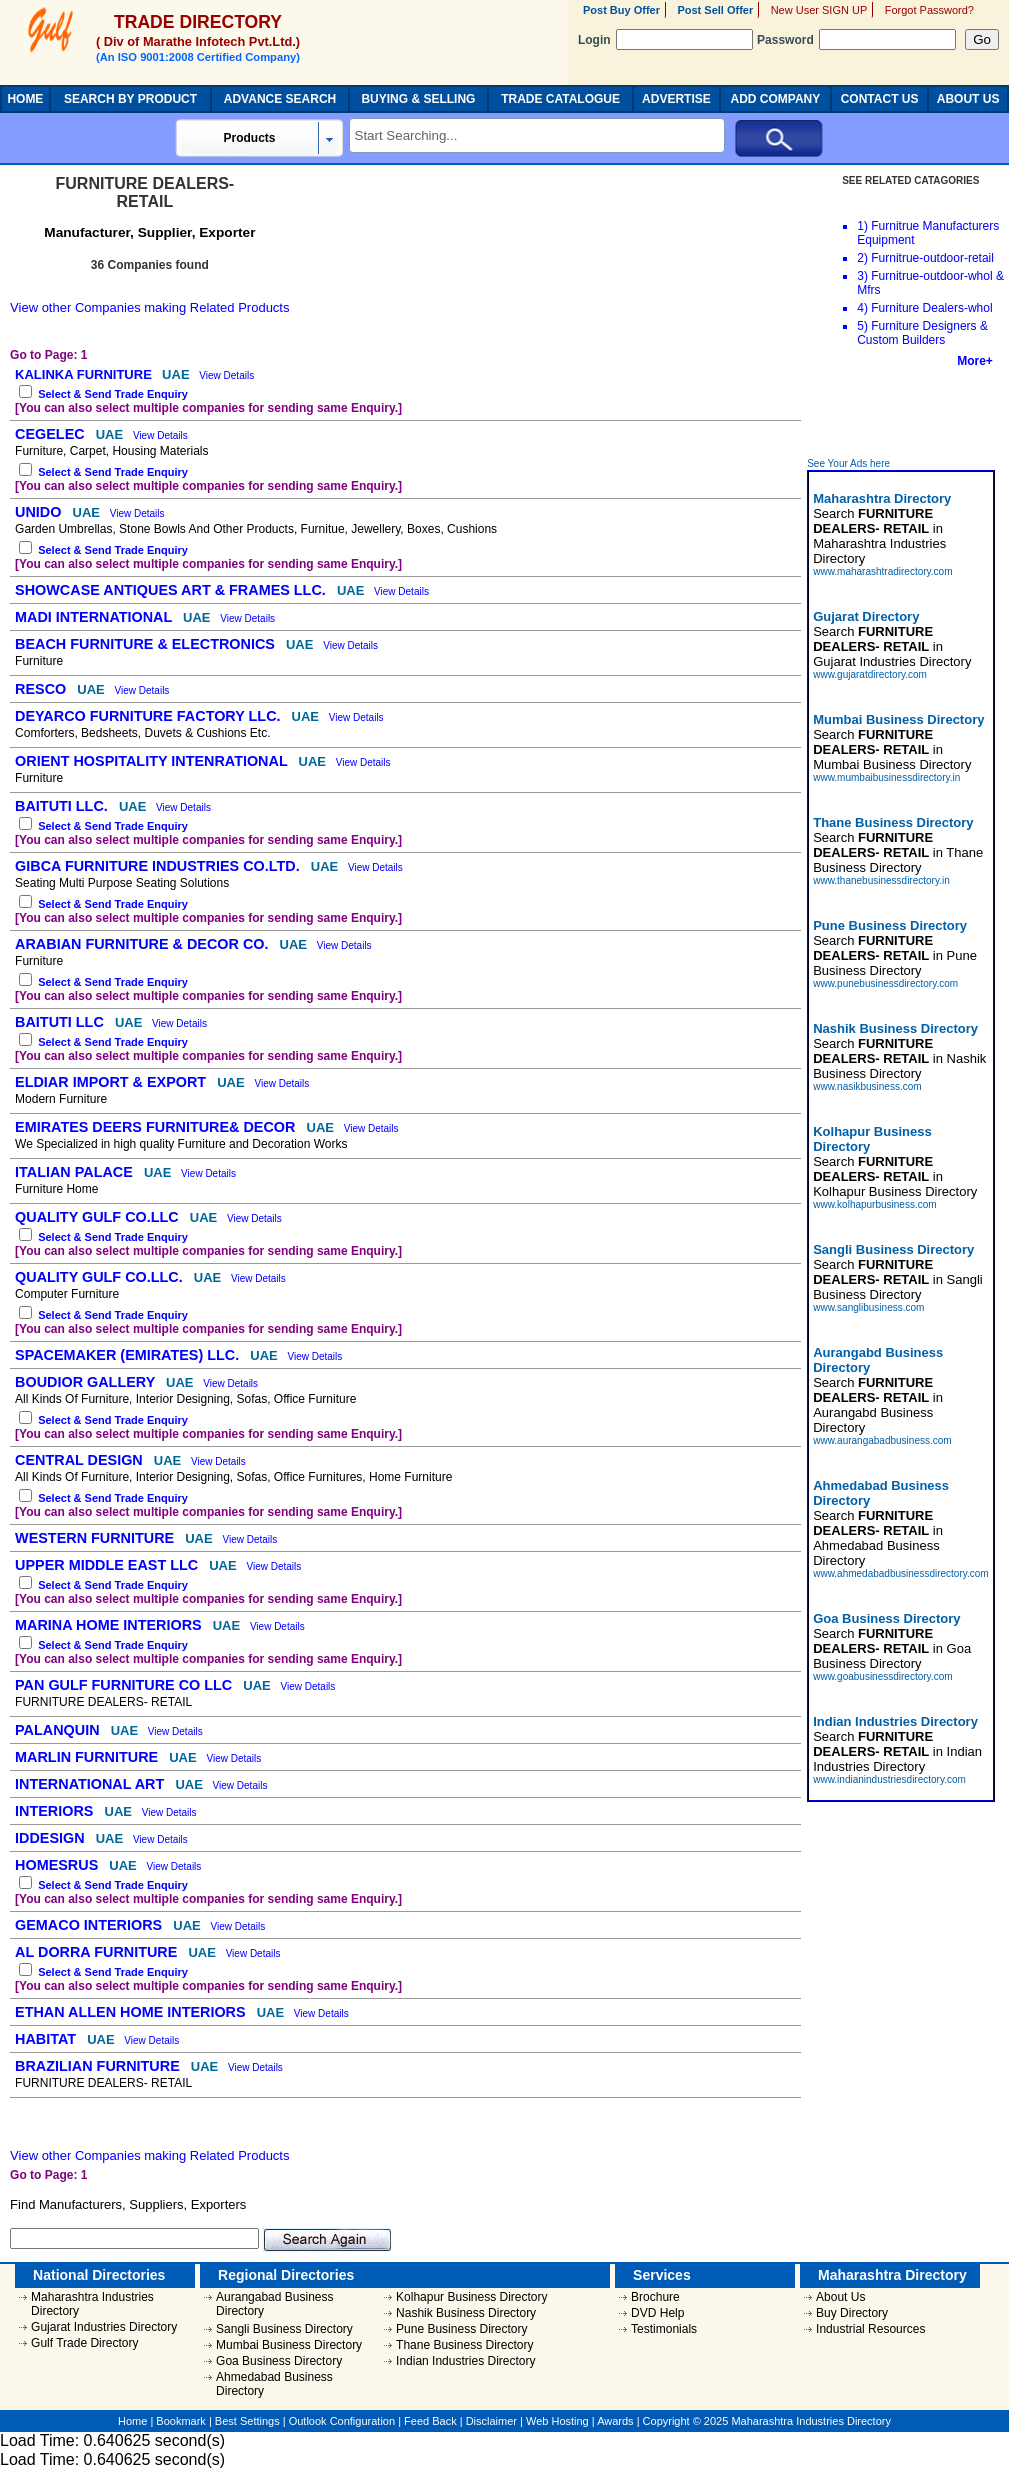  Describe the element at coordinates (84, 2343) in the screenshot. I see `Gulf Trade Directory` at that location.